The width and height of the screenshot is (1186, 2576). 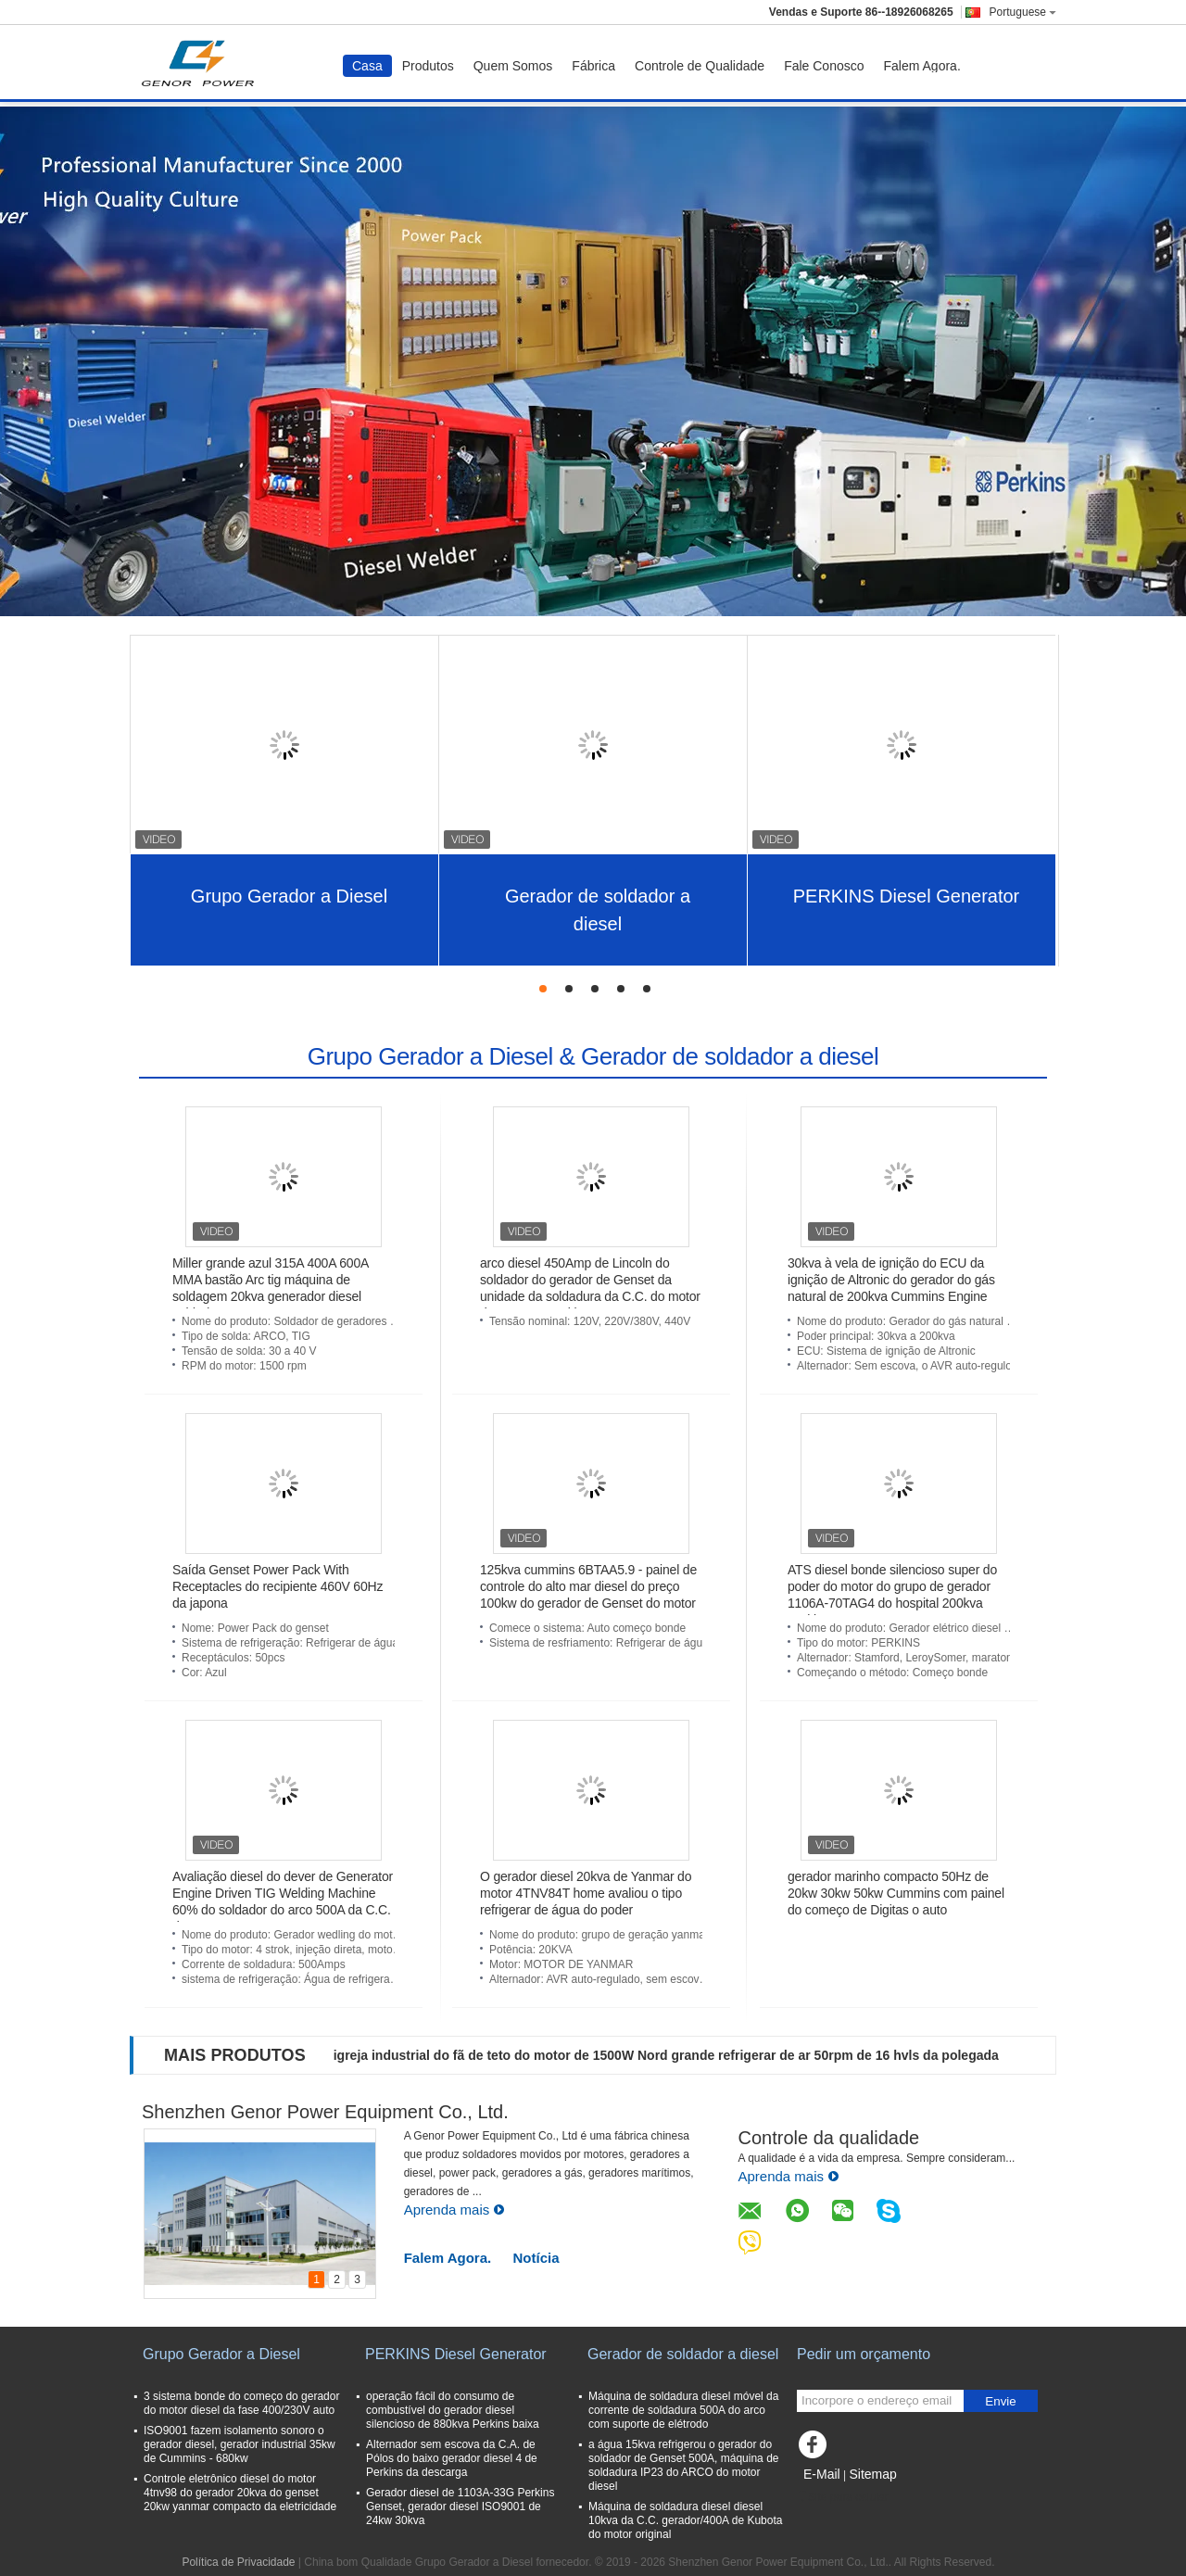 I want to click on Sitemap, so click(x=872, y=2474).